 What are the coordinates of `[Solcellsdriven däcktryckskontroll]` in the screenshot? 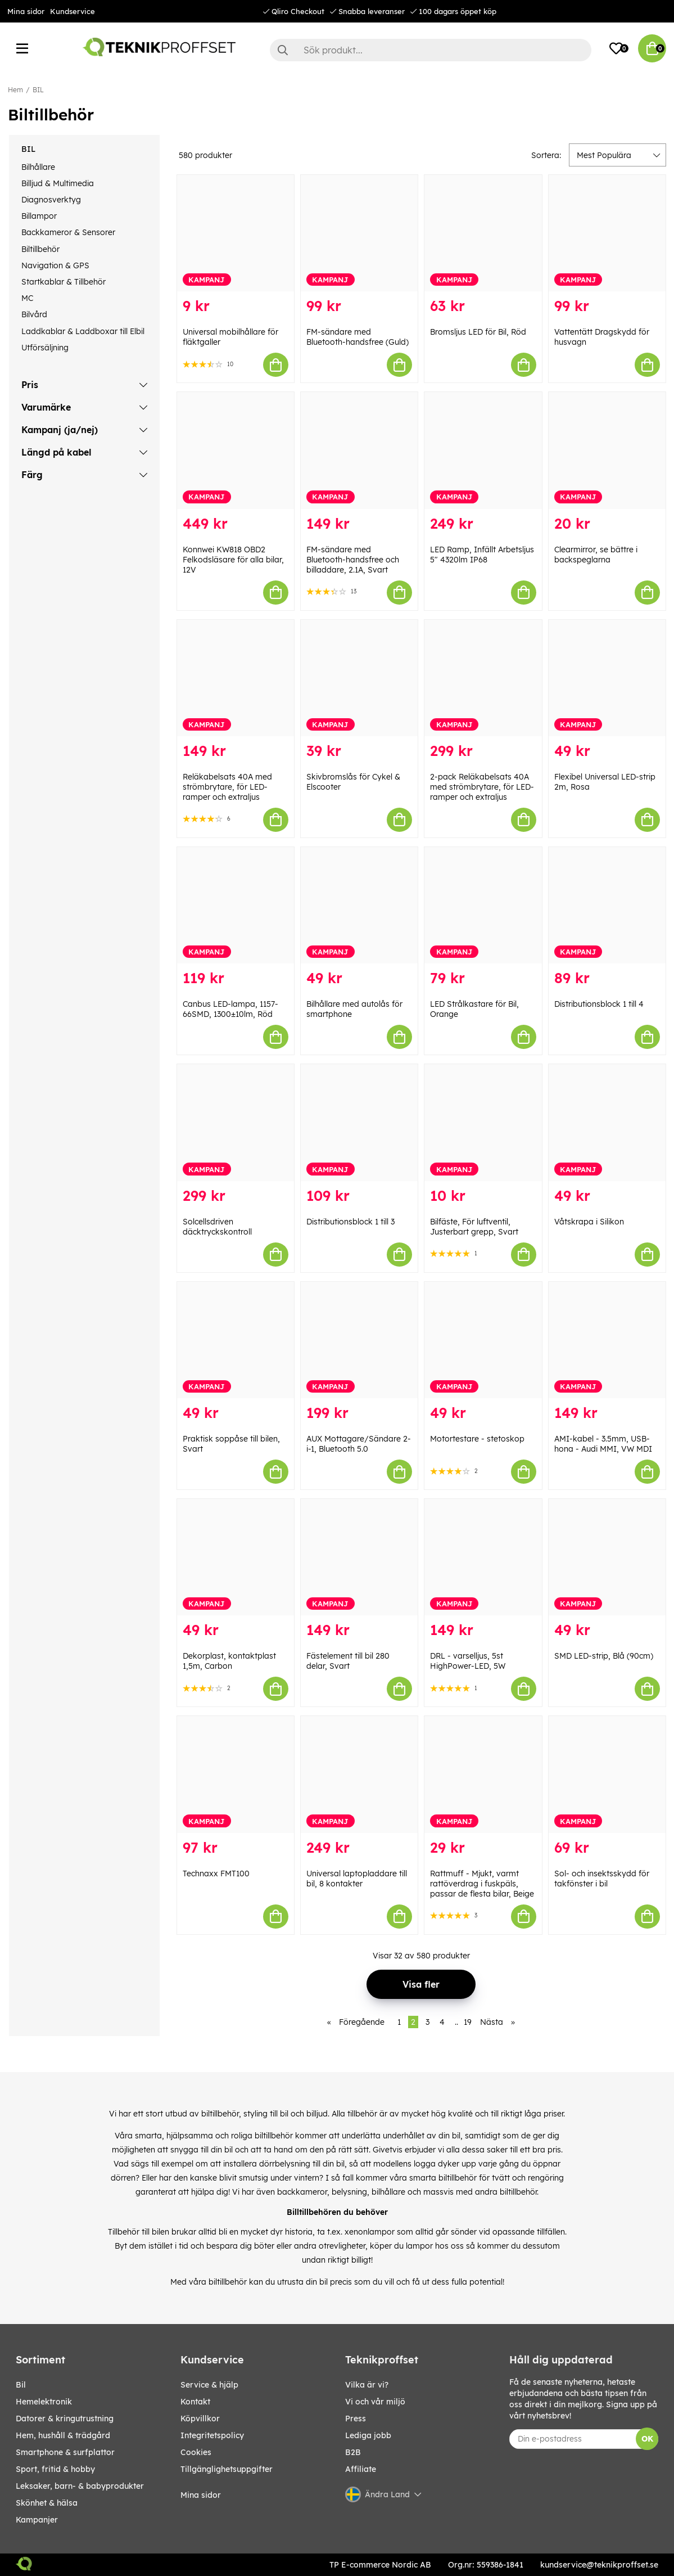 It's located at (235, 1122).